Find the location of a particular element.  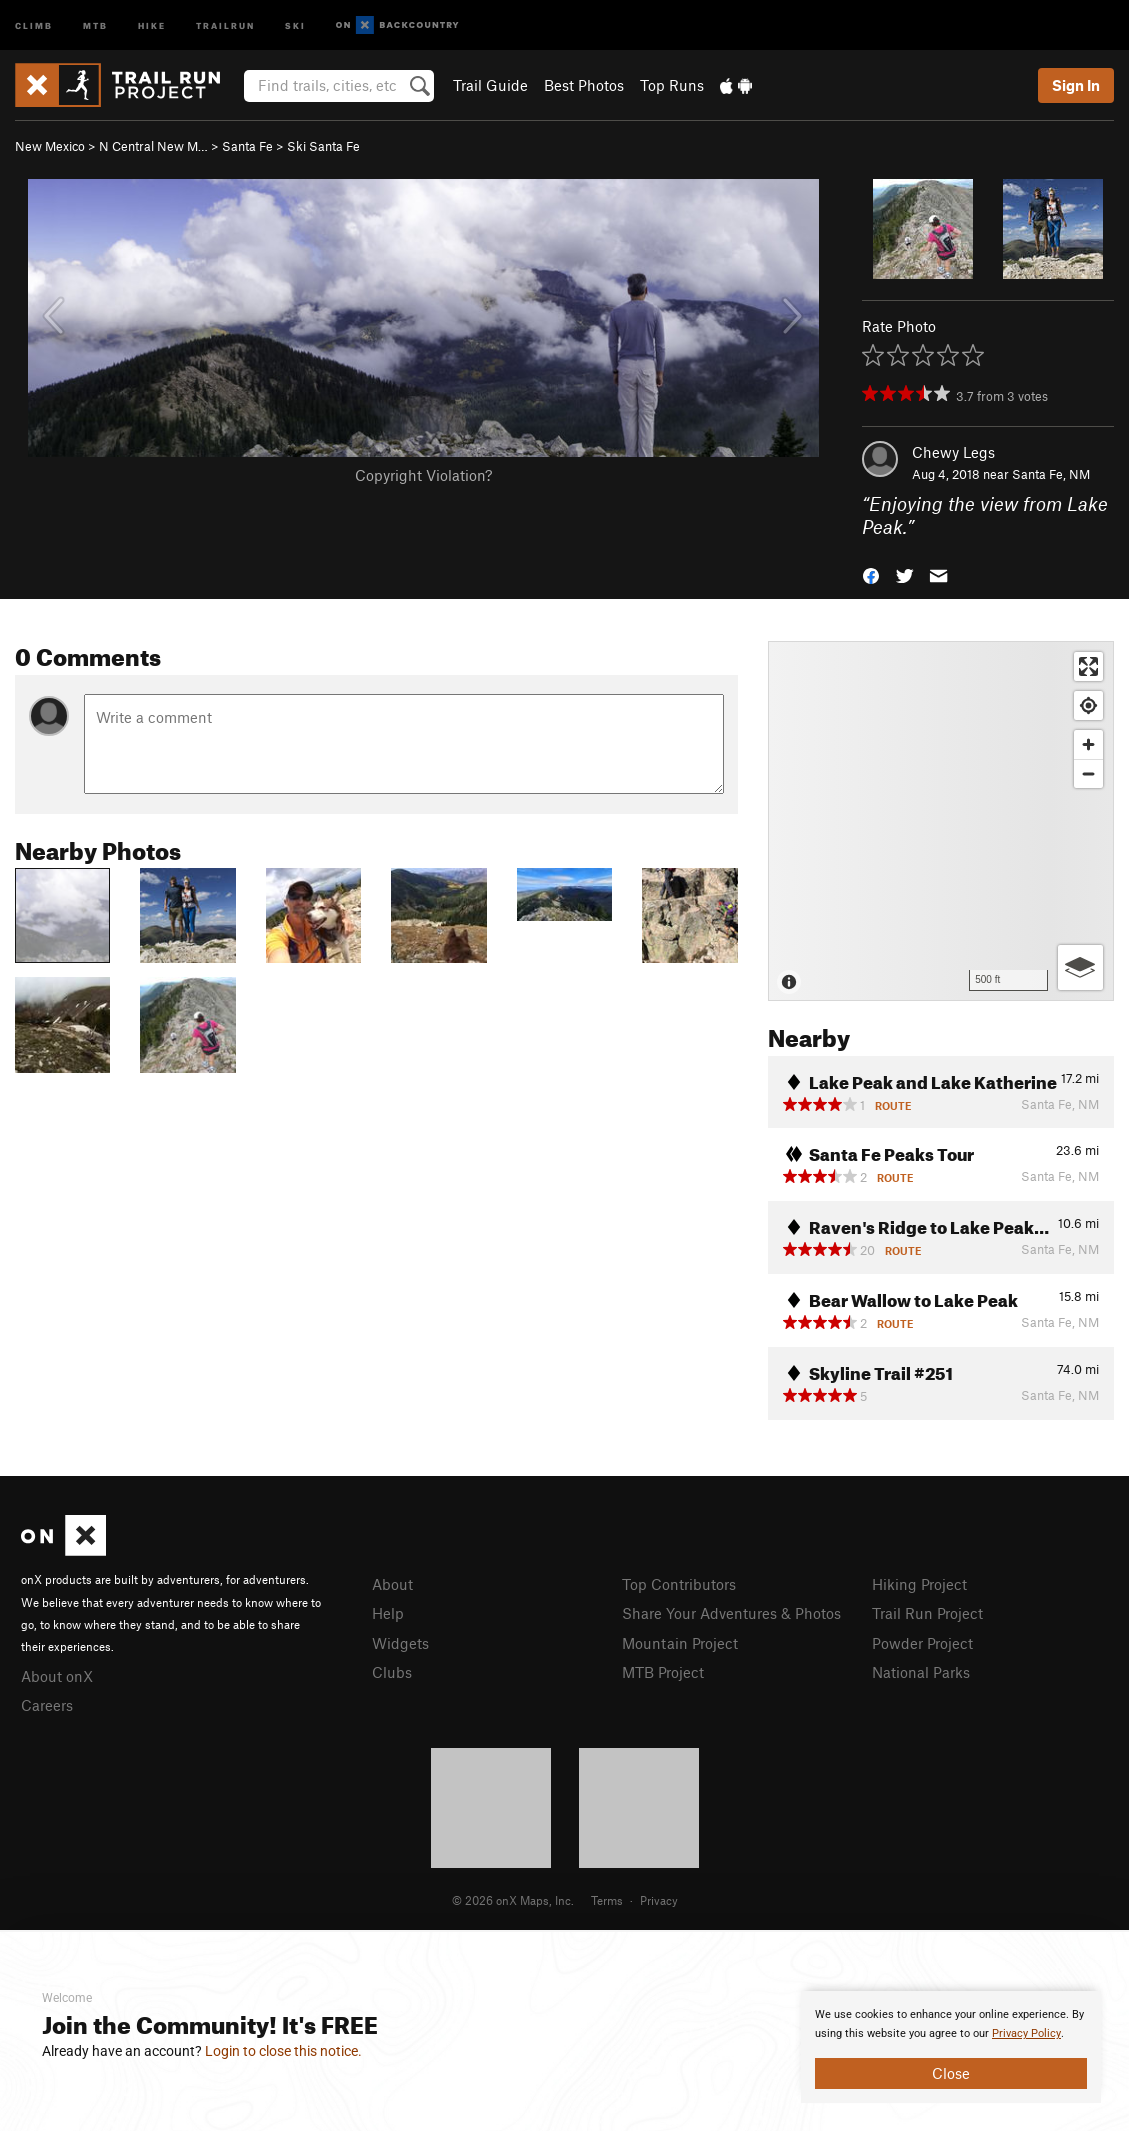

Trail Guide is located at coordinates (490, 85).